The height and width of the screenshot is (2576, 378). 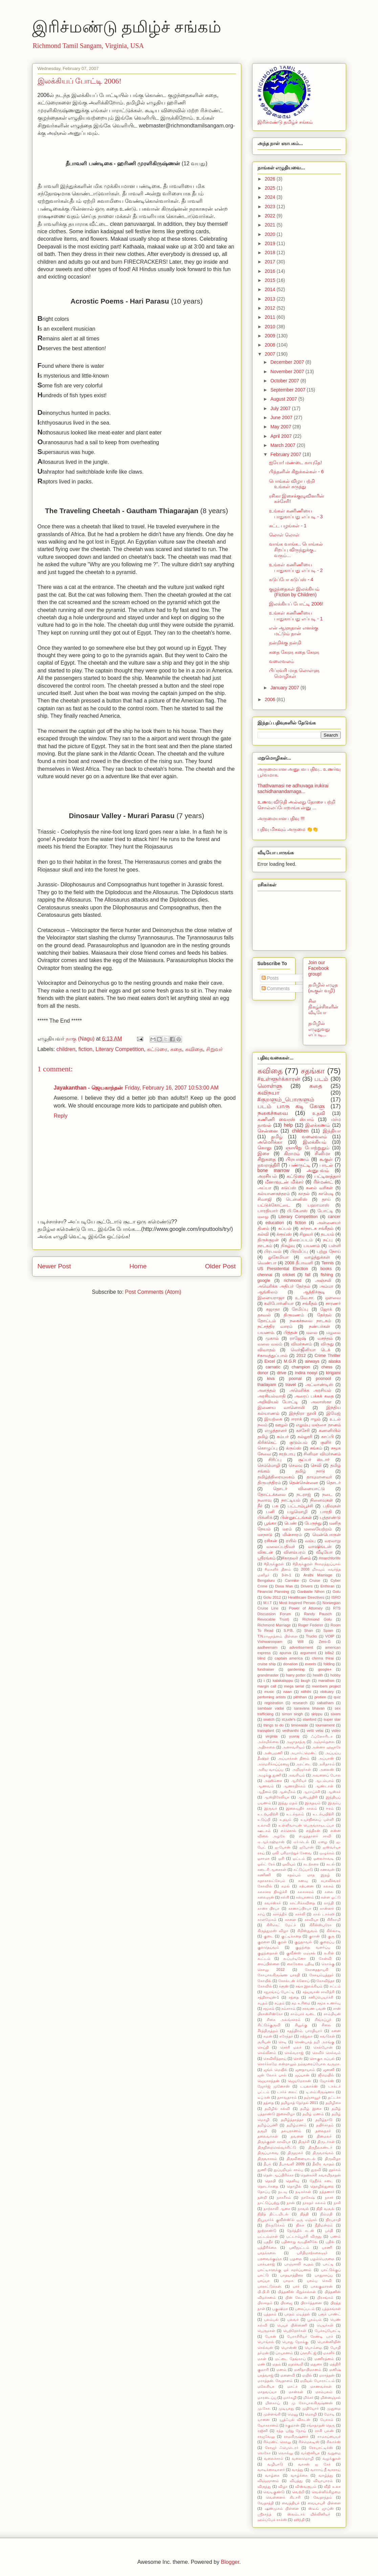 What do you see at coordinates (262, 2131) in the screenshot?
I see `தருமி` at bounding box center [262, 2131].